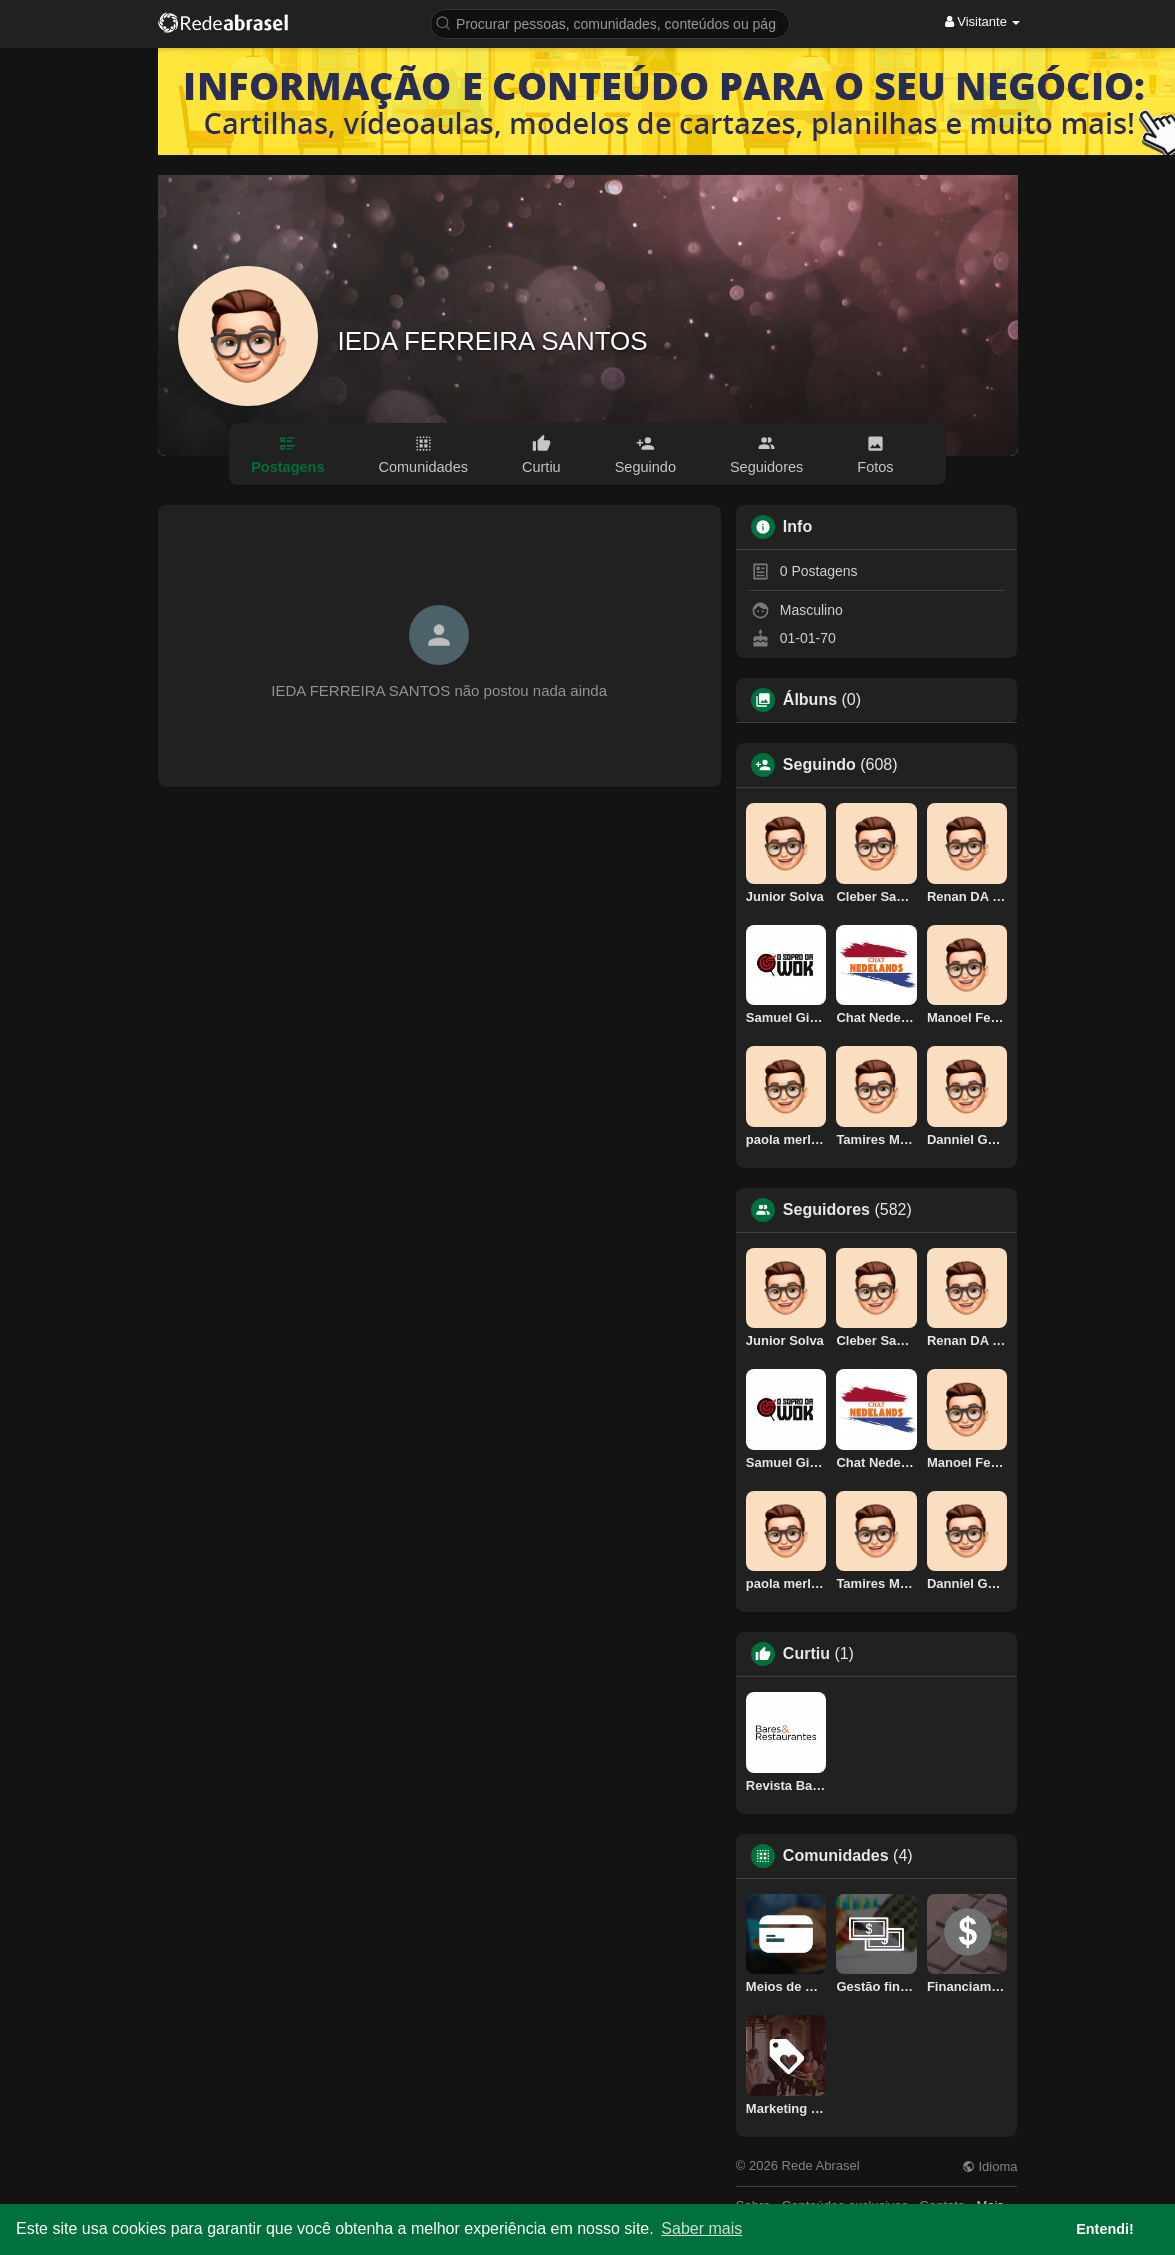 The height and width of the screenshot is (2255, 1175). What do you see at coordinates (1105, 2229) in the screenshot?
I see `Entendi! [button]` at bounding box center [1105, 2229].